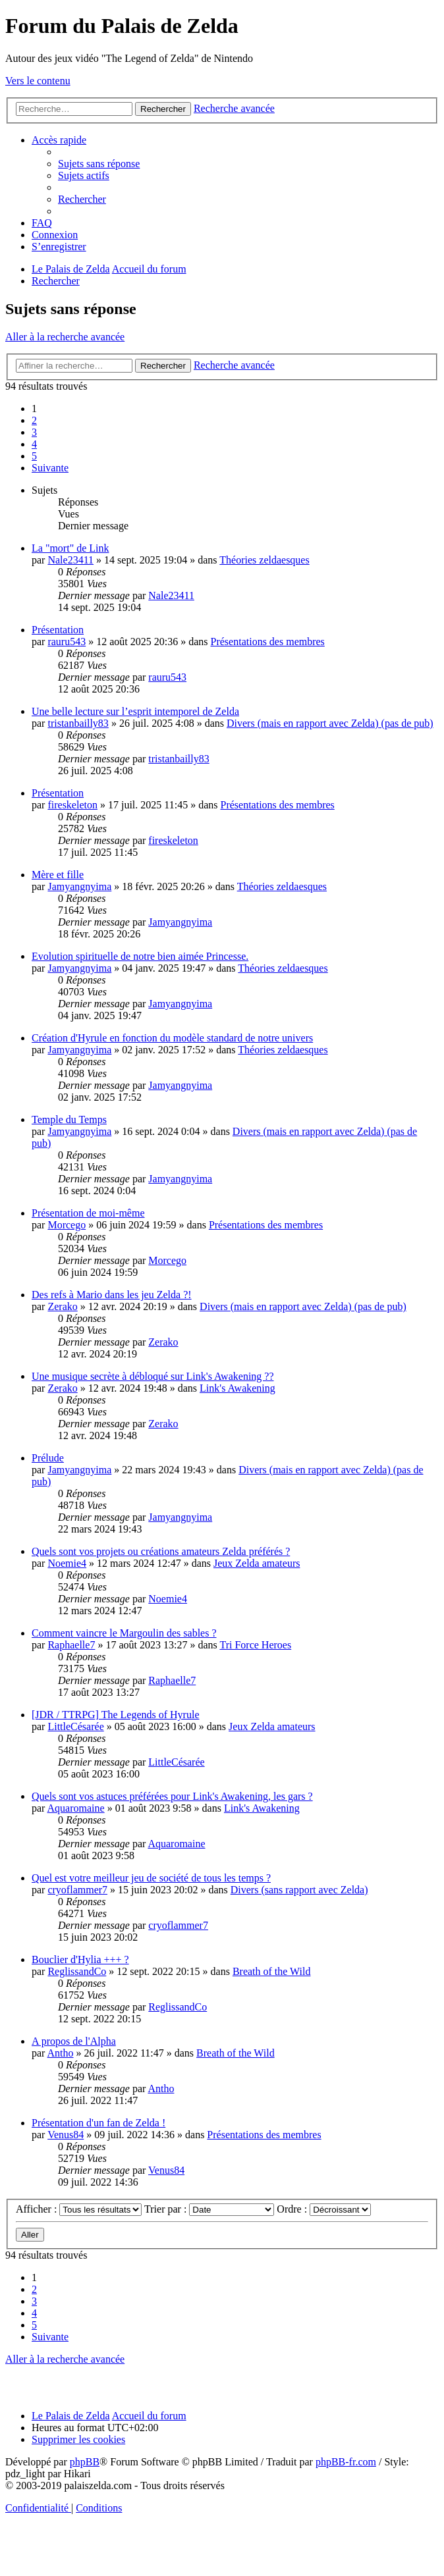 Image resolution: width=444 pixels, height=2576 pixels. Describe the element at coordinates (74, 2041) in the screenshot. I see `A propos de l'Alpha` at that location.